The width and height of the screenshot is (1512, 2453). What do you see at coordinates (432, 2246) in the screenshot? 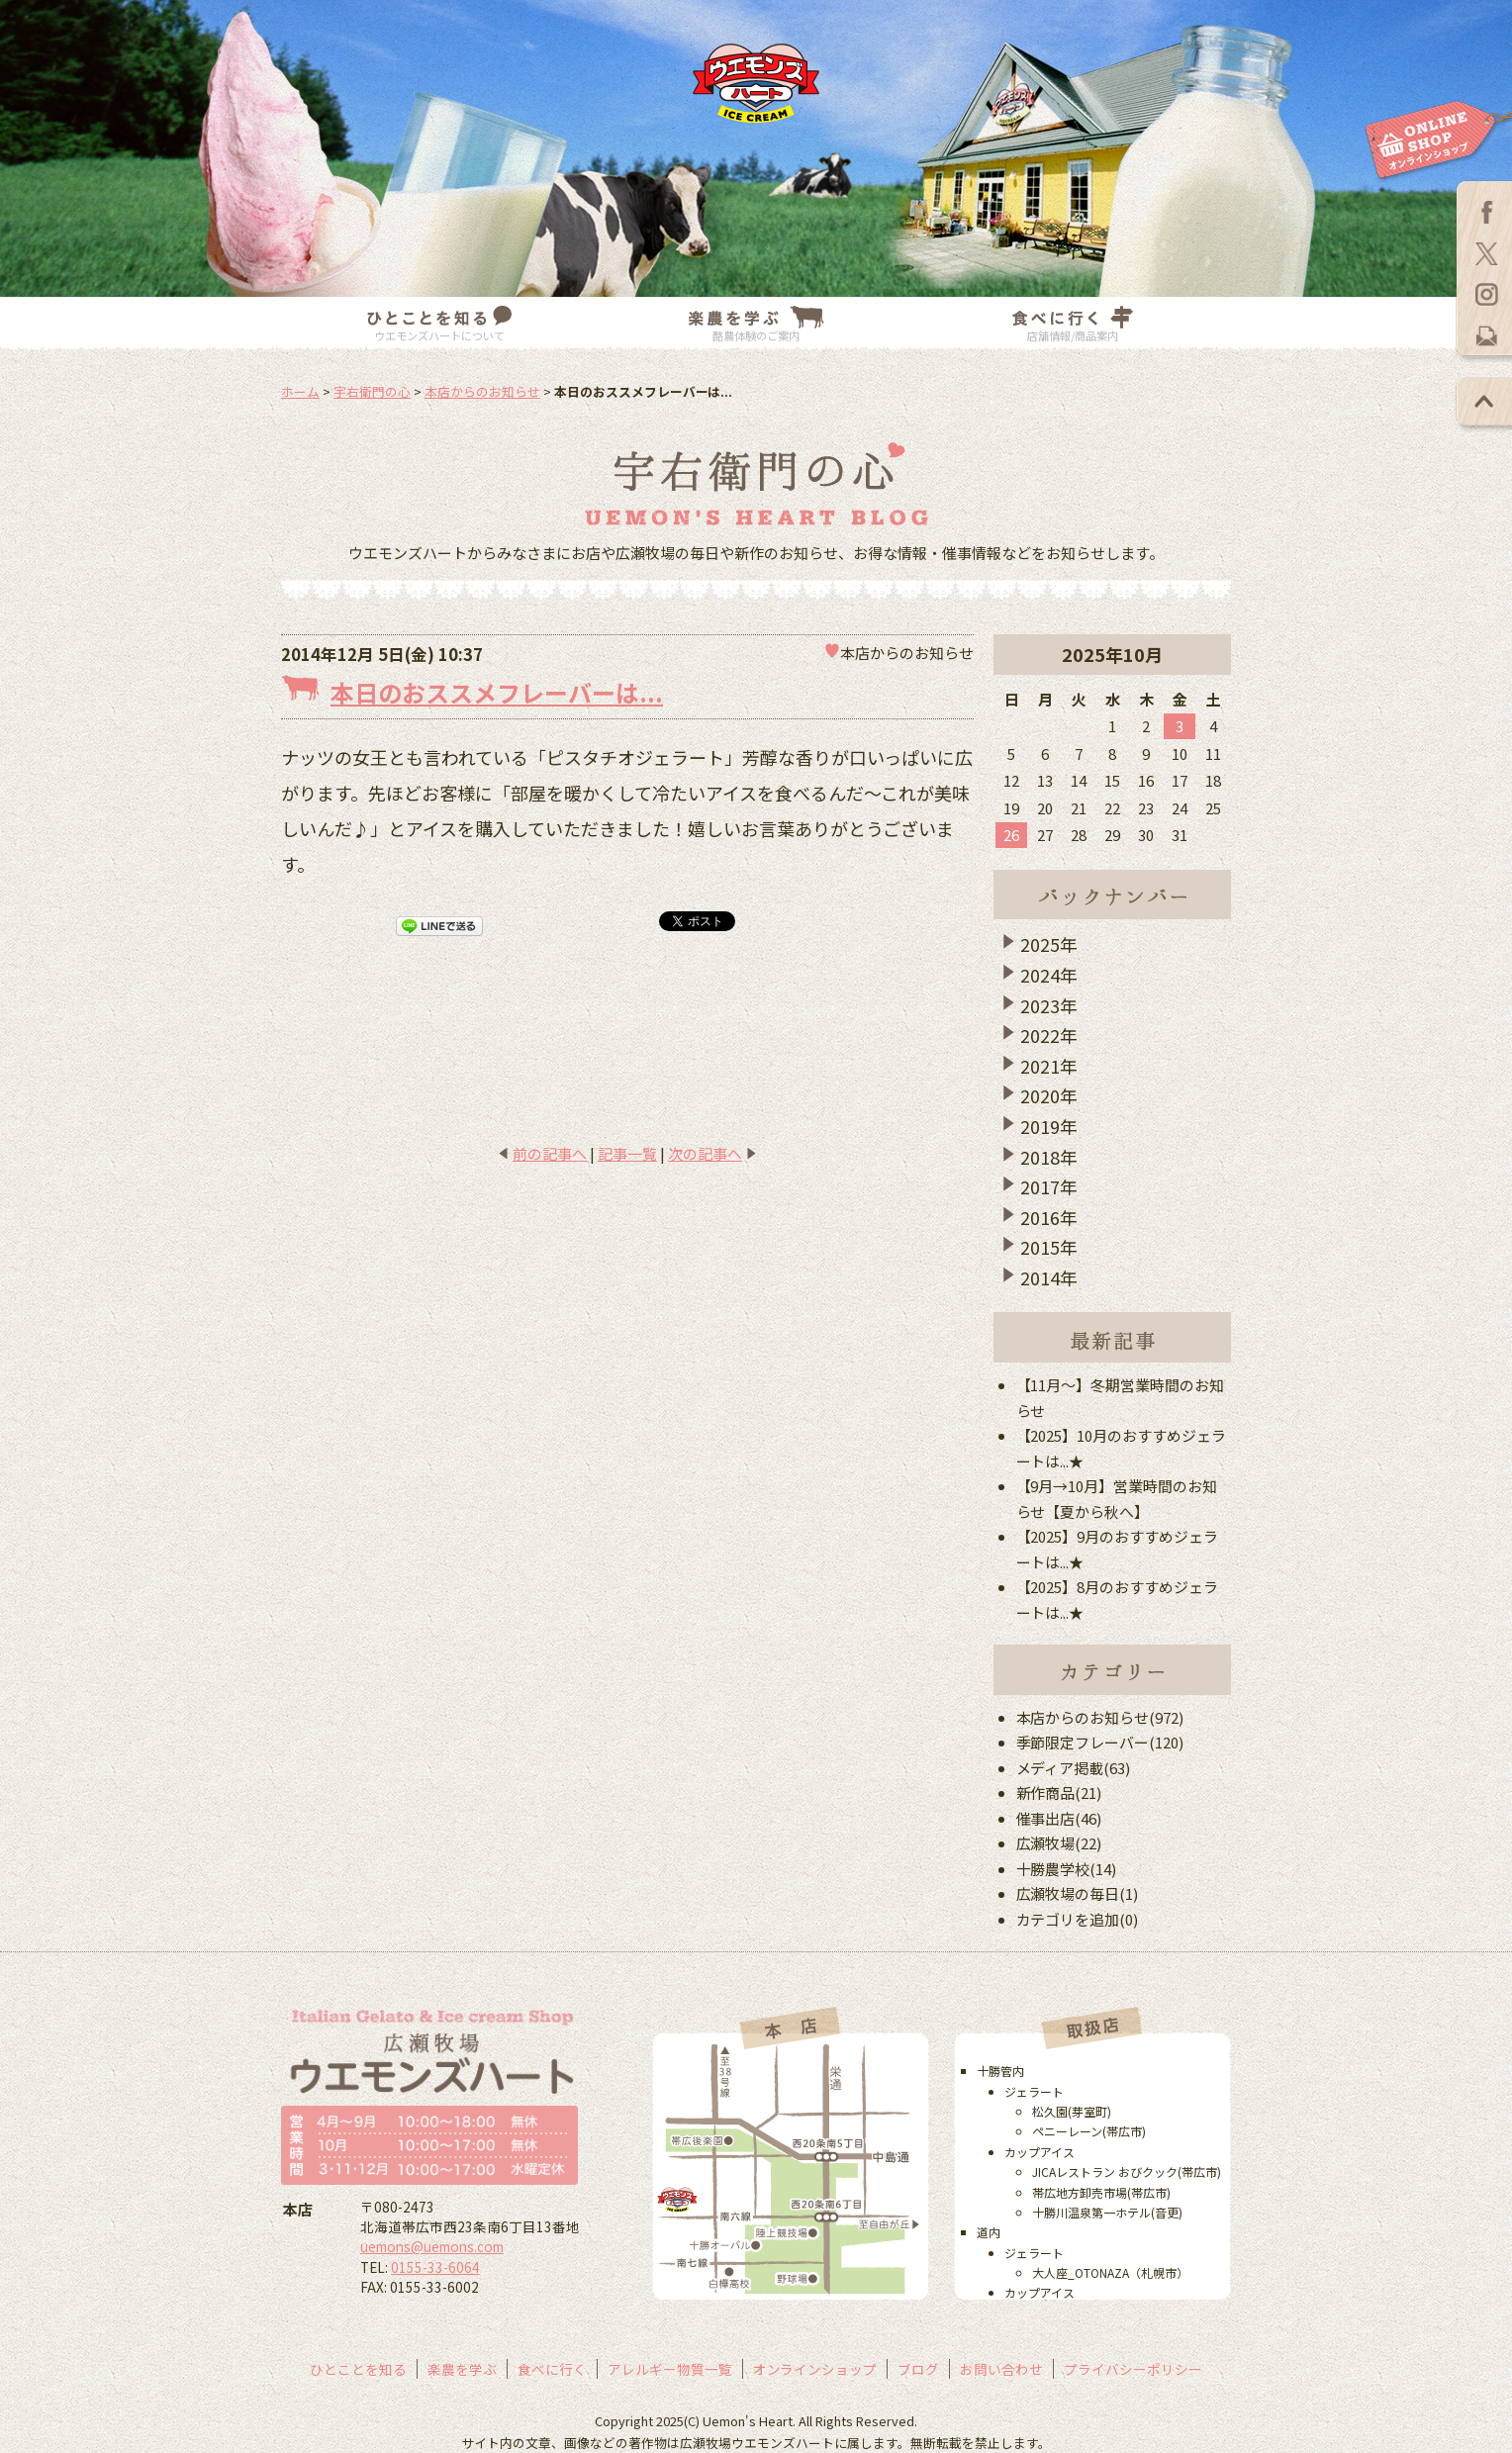
I see `uemons@uemons.com` at bounding box center [432, 2246].